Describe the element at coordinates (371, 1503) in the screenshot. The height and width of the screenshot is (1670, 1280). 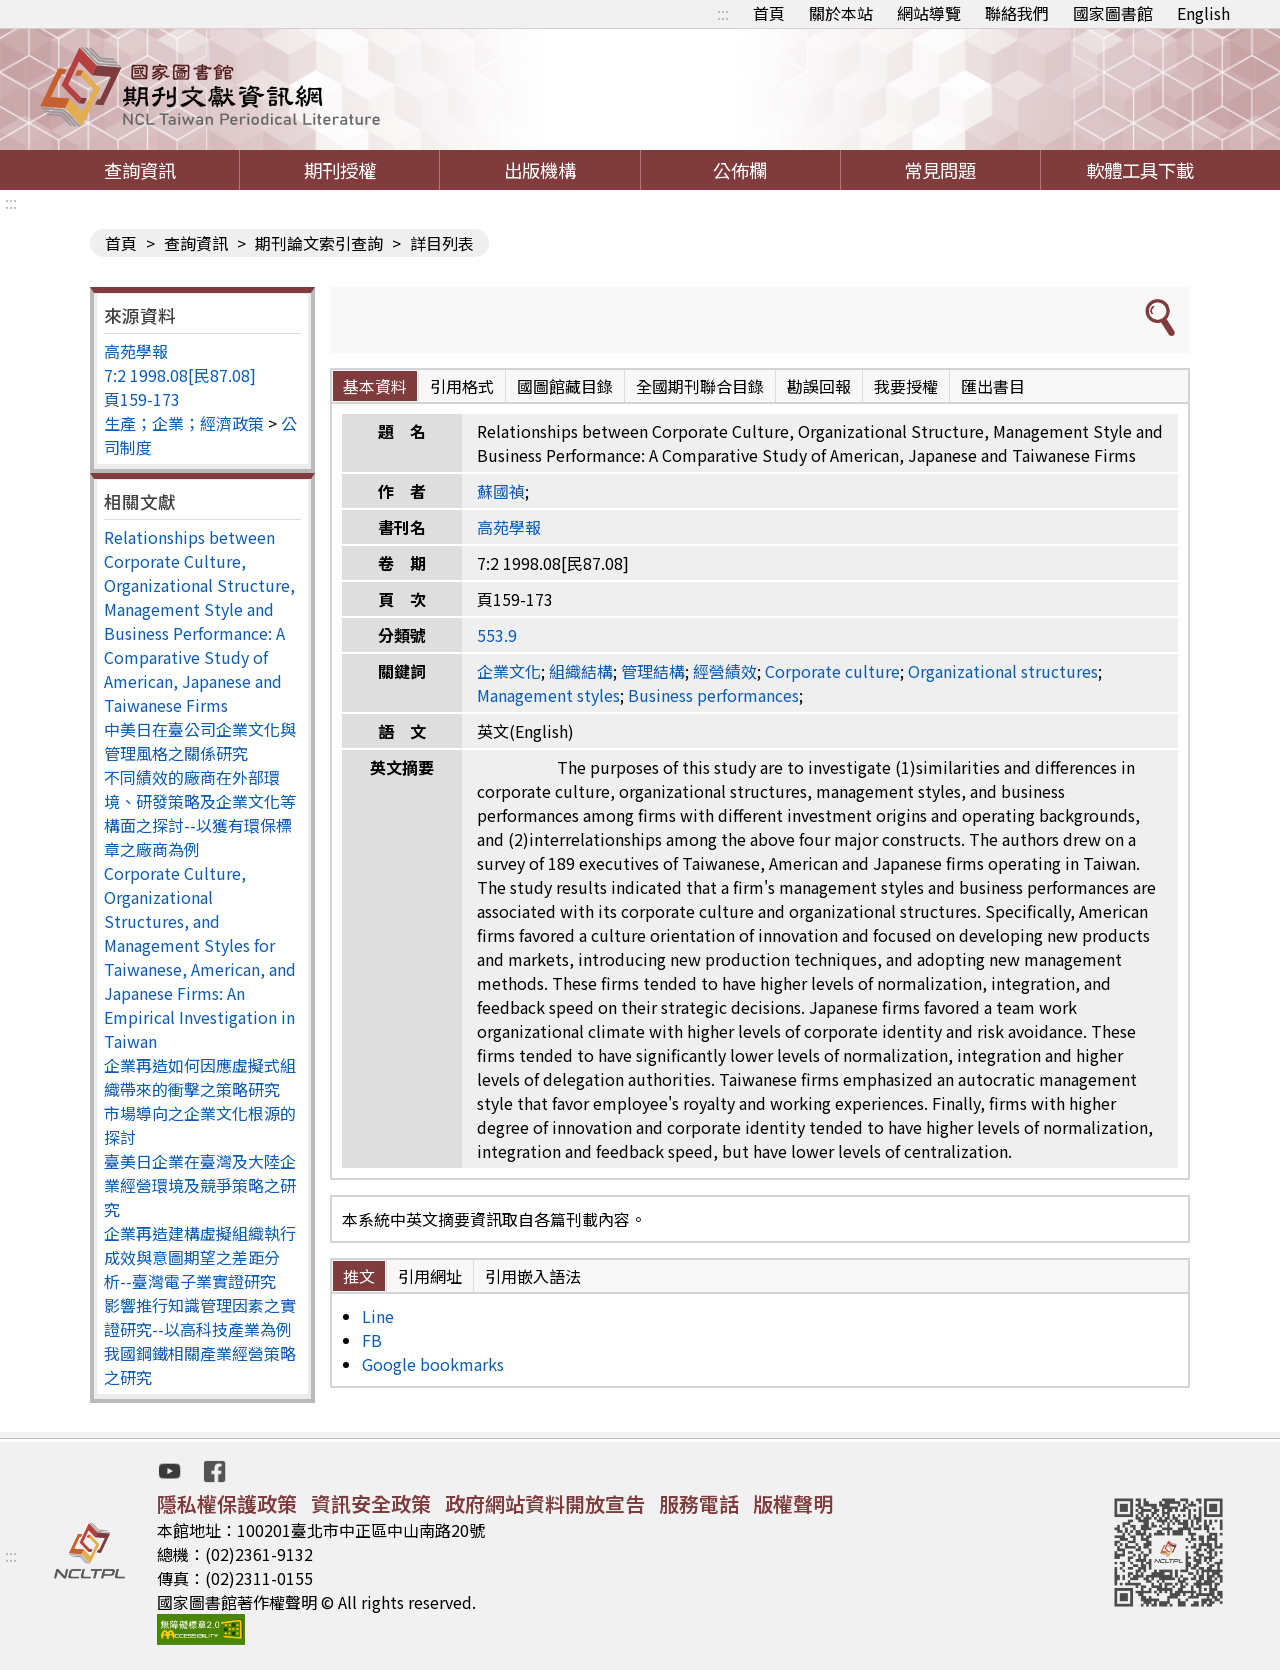
I see `資訊安全政策` at that location.